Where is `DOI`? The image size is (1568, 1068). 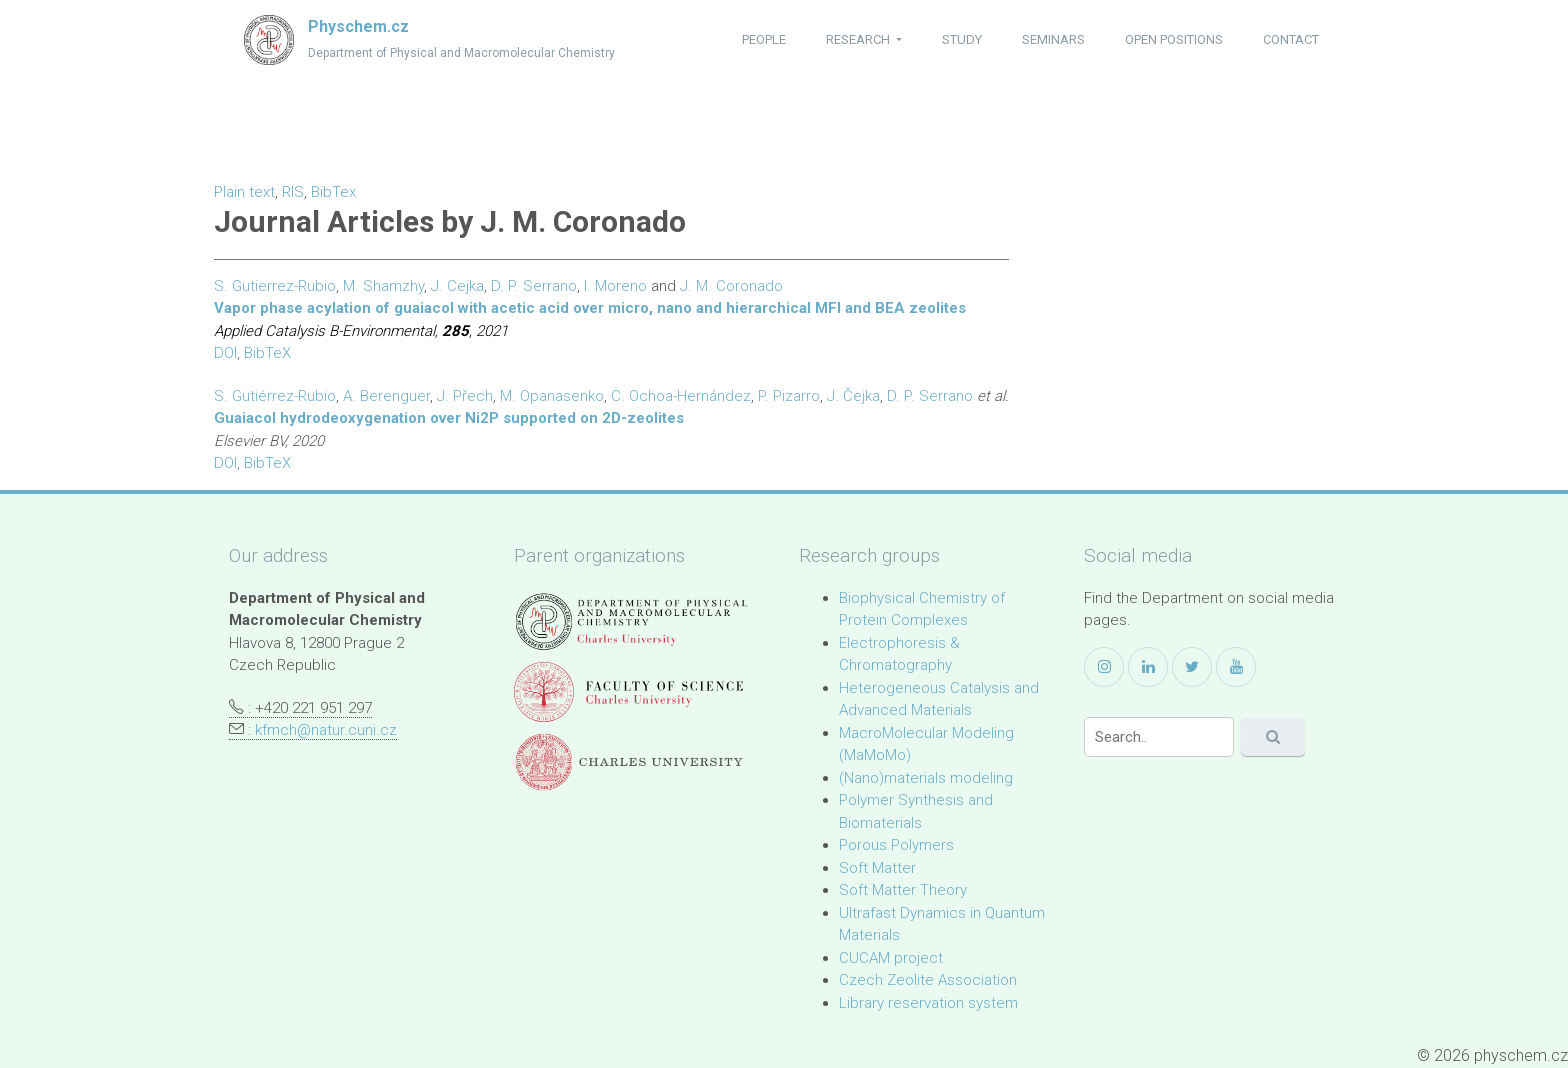 DOI is located at coordinates (225, 353).